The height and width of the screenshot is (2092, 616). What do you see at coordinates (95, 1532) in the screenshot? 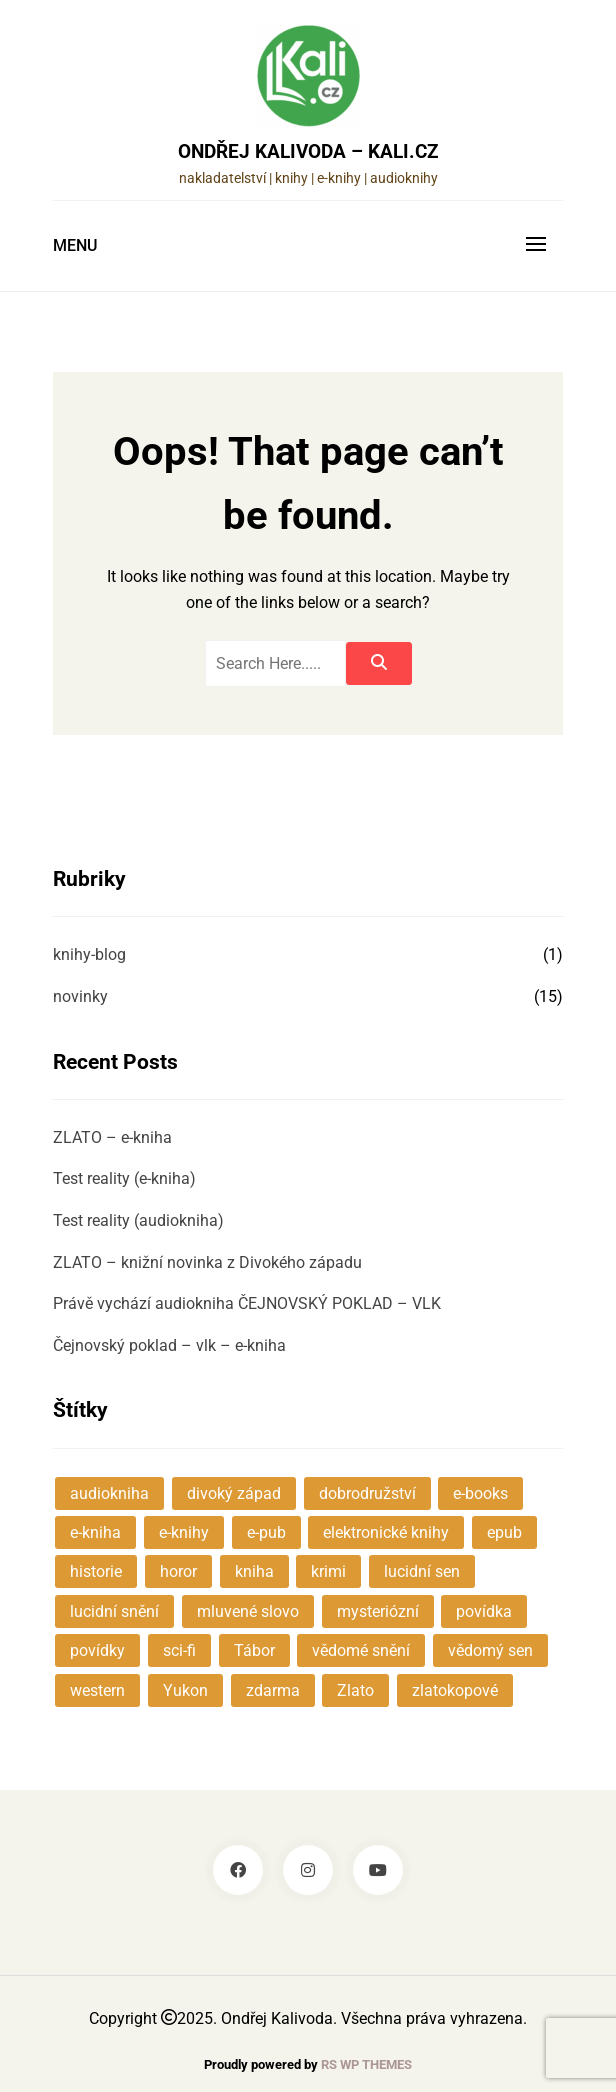
I see `e-kniha [e-kniha (4 položky)]` at bounding box center [95, 1532].